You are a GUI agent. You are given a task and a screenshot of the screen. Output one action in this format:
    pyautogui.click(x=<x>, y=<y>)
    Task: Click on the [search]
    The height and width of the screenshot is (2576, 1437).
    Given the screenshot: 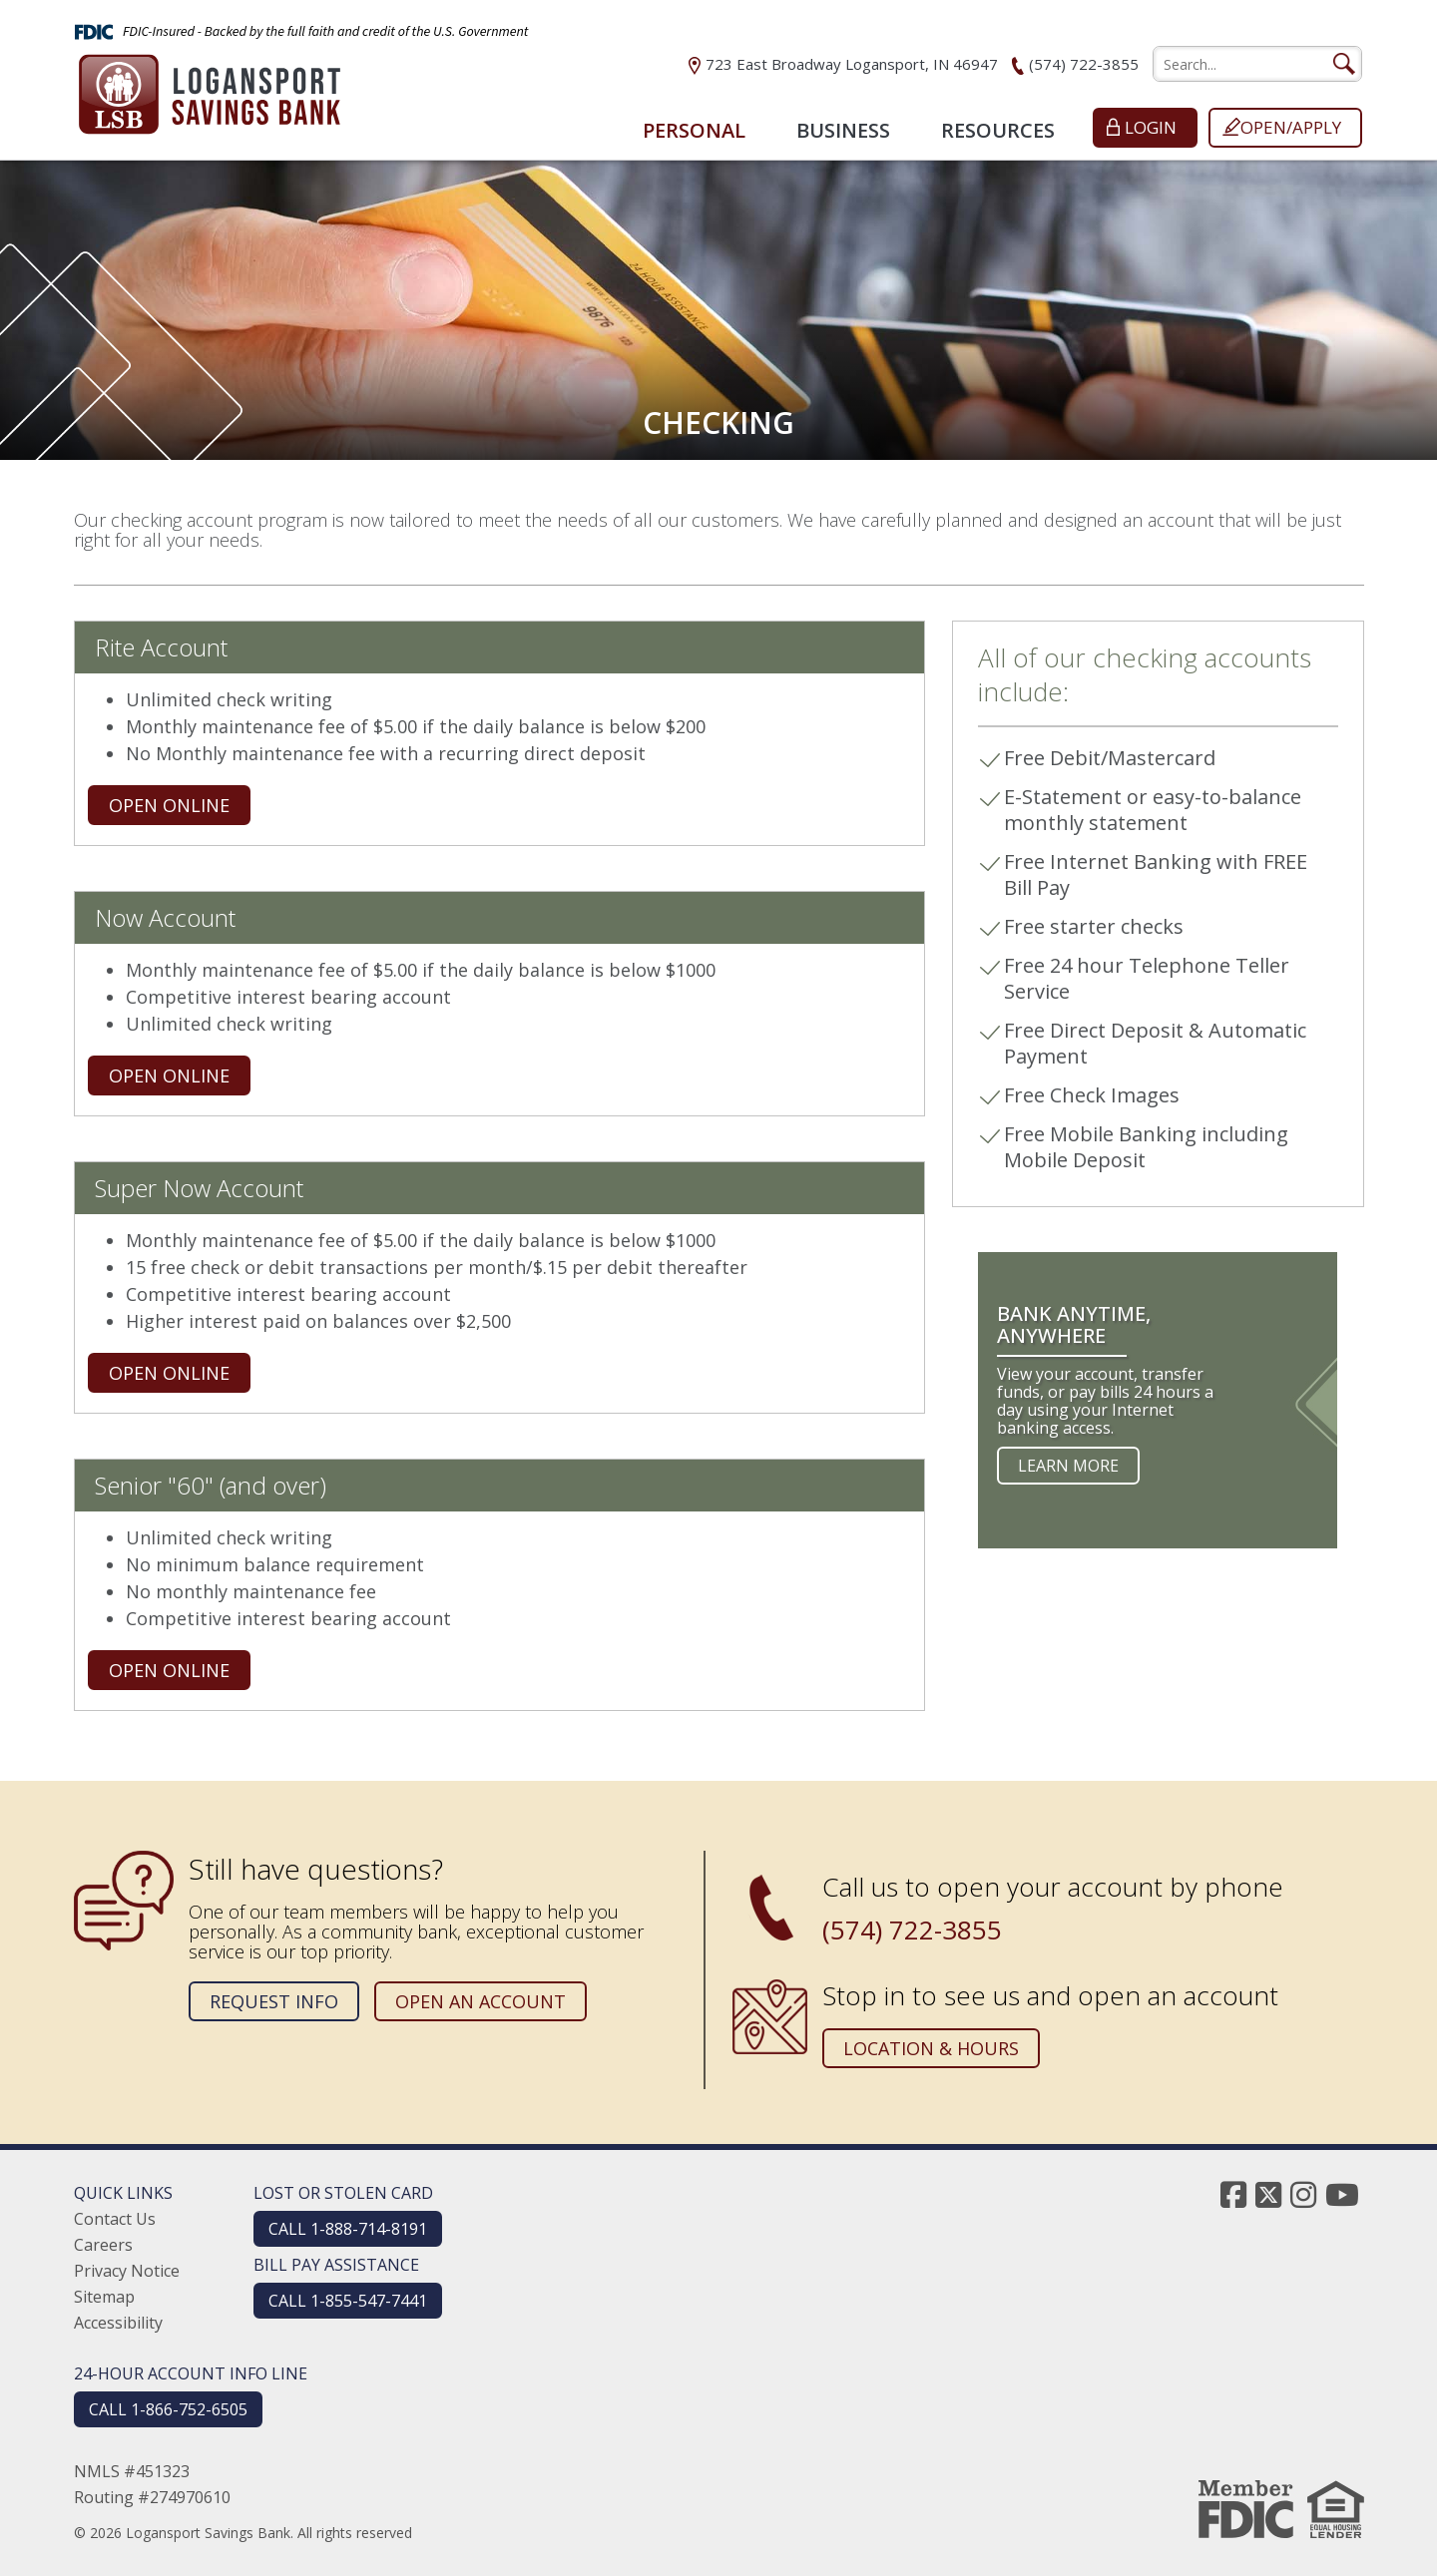 What is the action you would take?
    pyautogui.click(x=1257, y=64)
    